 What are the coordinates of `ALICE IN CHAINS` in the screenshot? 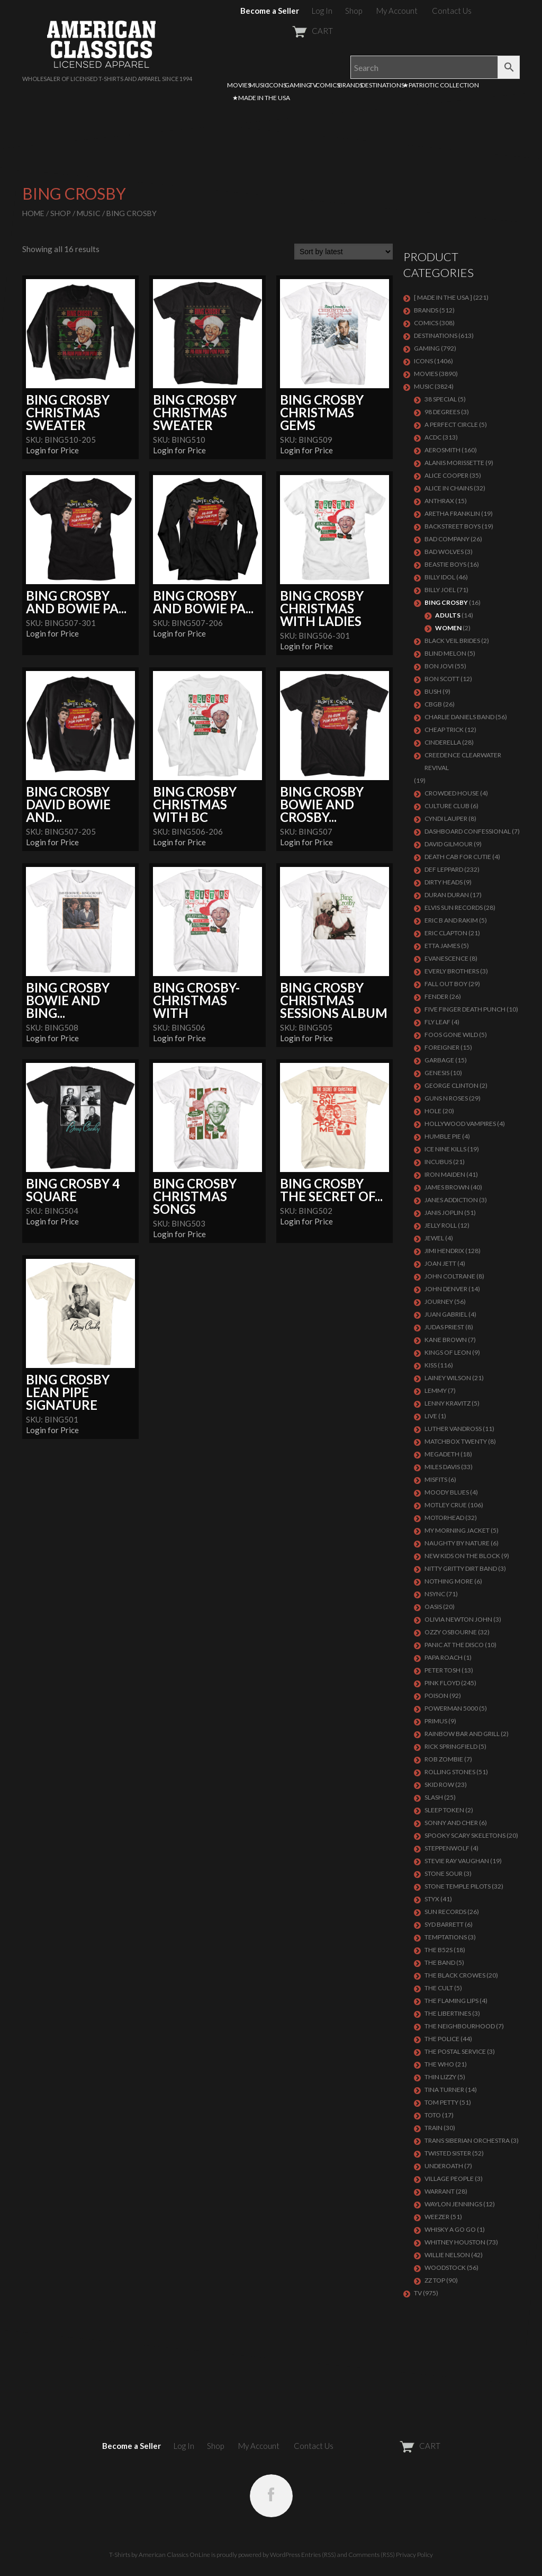 It's located at (448, 488).